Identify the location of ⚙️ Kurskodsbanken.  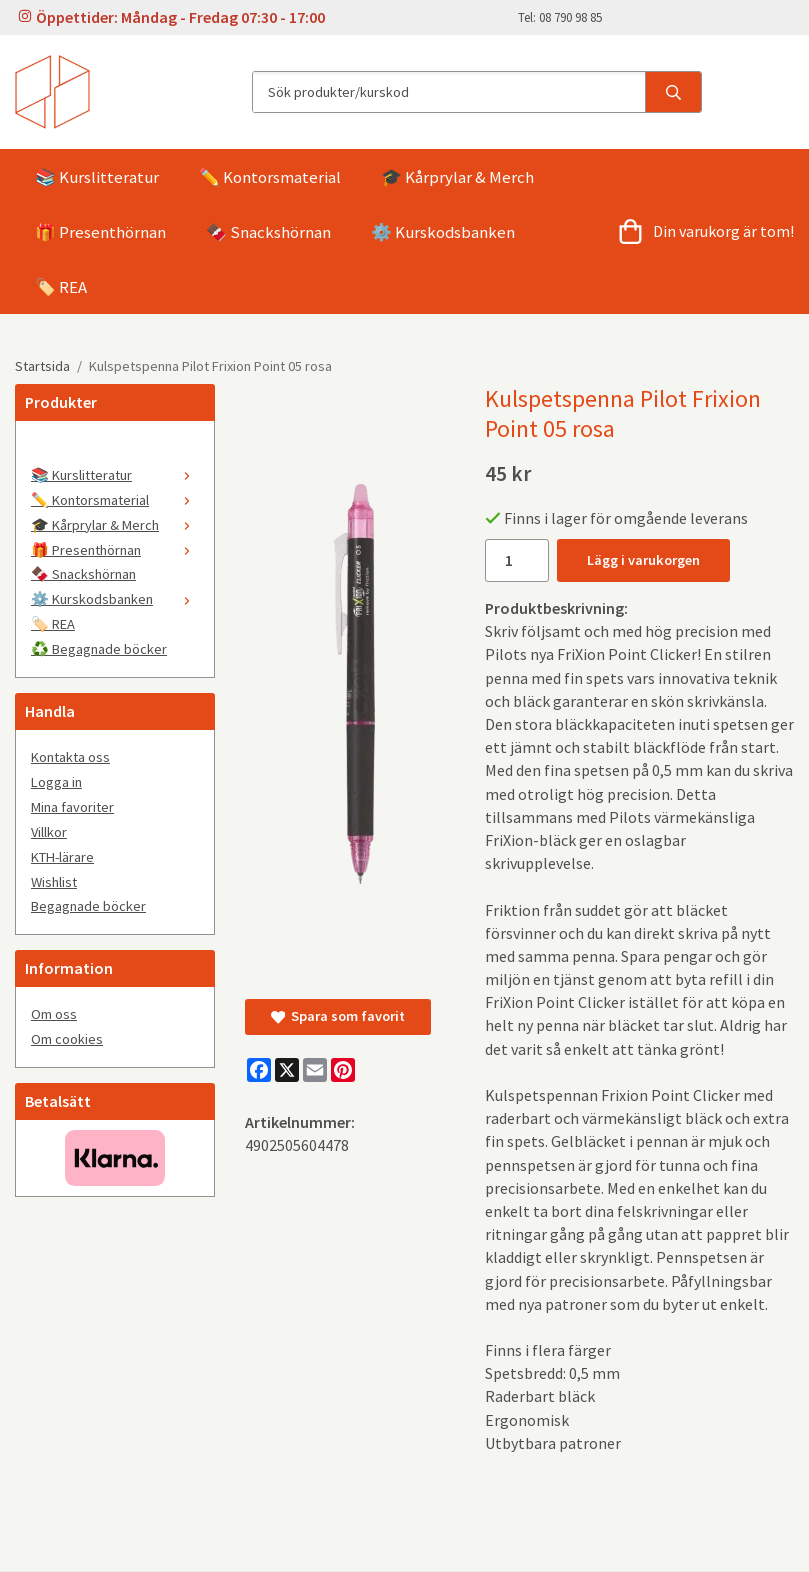
(443, 232).